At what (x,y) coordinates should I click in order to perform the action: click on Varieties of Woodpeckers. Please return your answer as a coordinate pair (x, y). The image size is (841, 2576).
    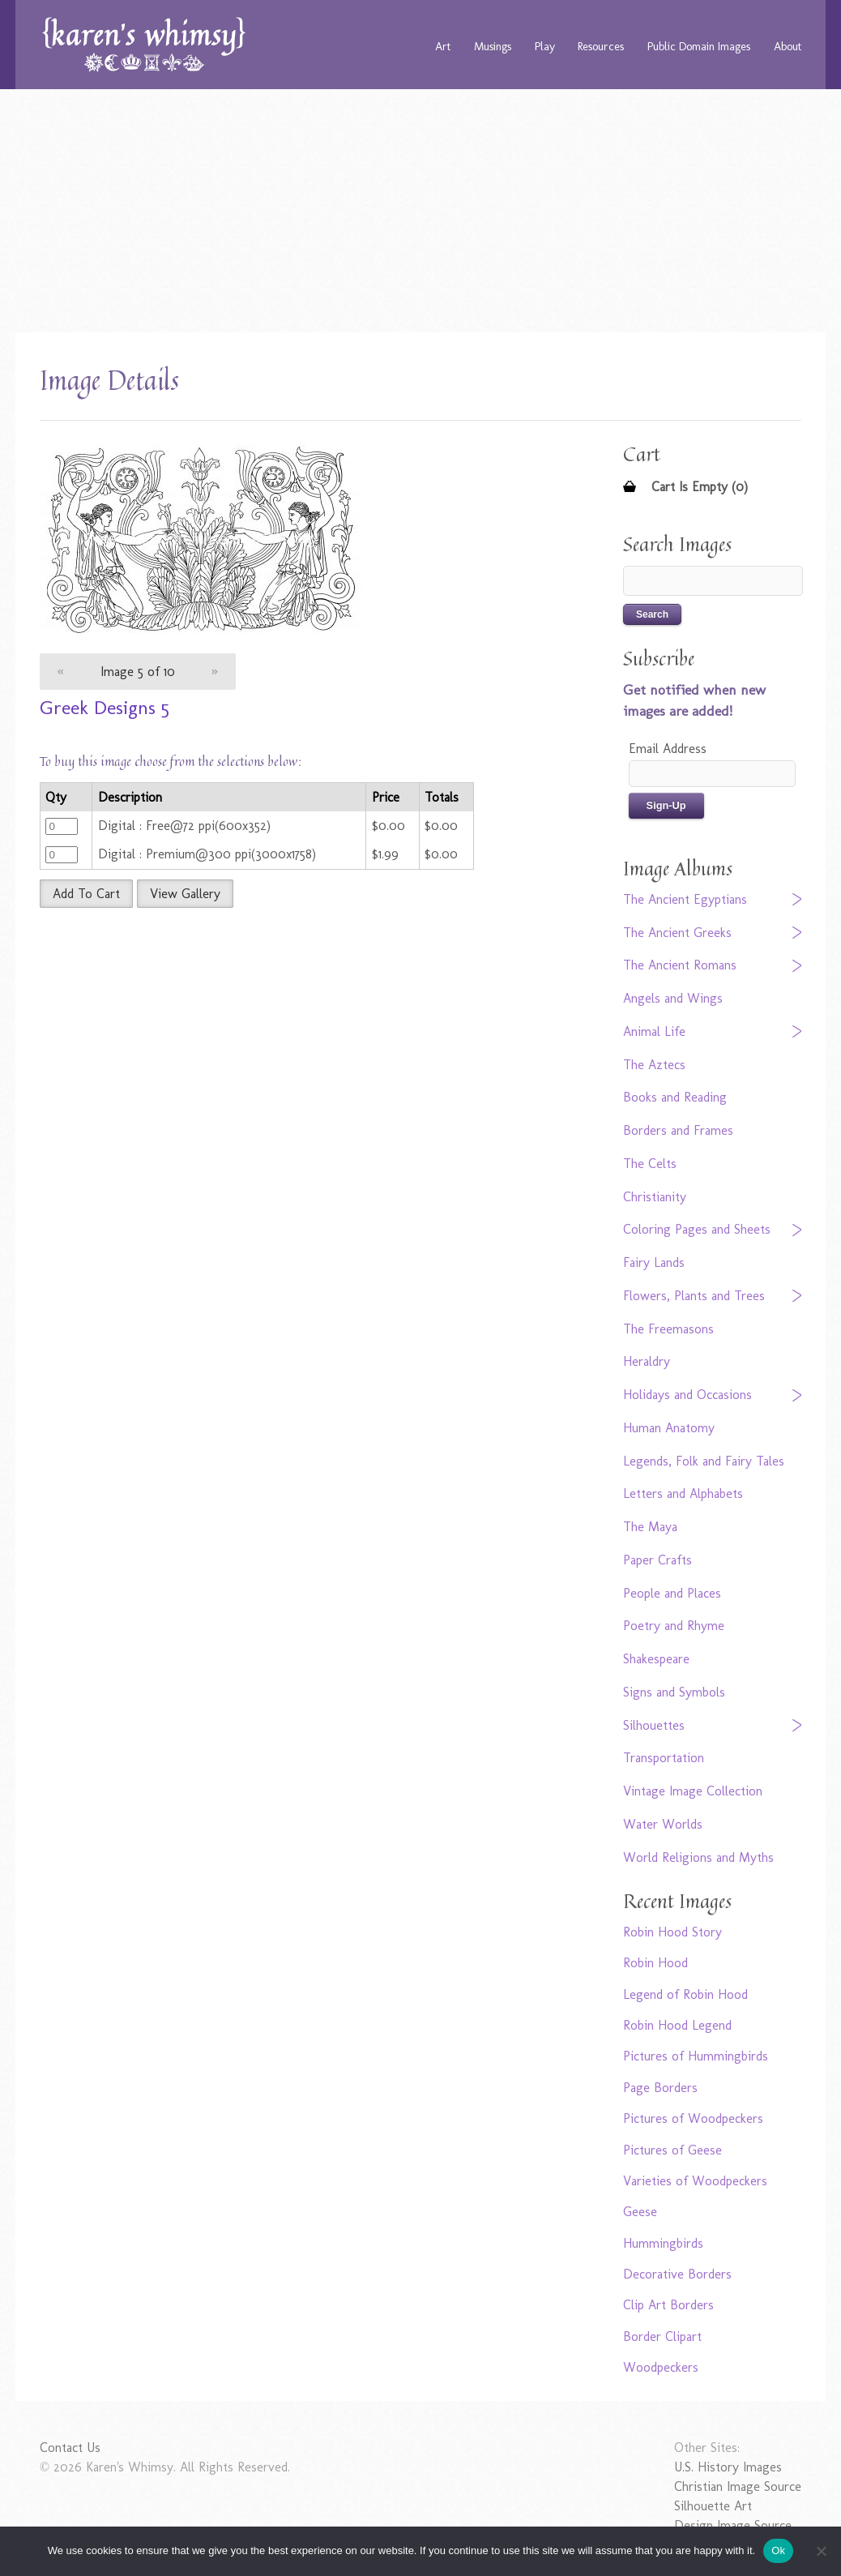
    Looking at the image, I should click on (695, 2181).